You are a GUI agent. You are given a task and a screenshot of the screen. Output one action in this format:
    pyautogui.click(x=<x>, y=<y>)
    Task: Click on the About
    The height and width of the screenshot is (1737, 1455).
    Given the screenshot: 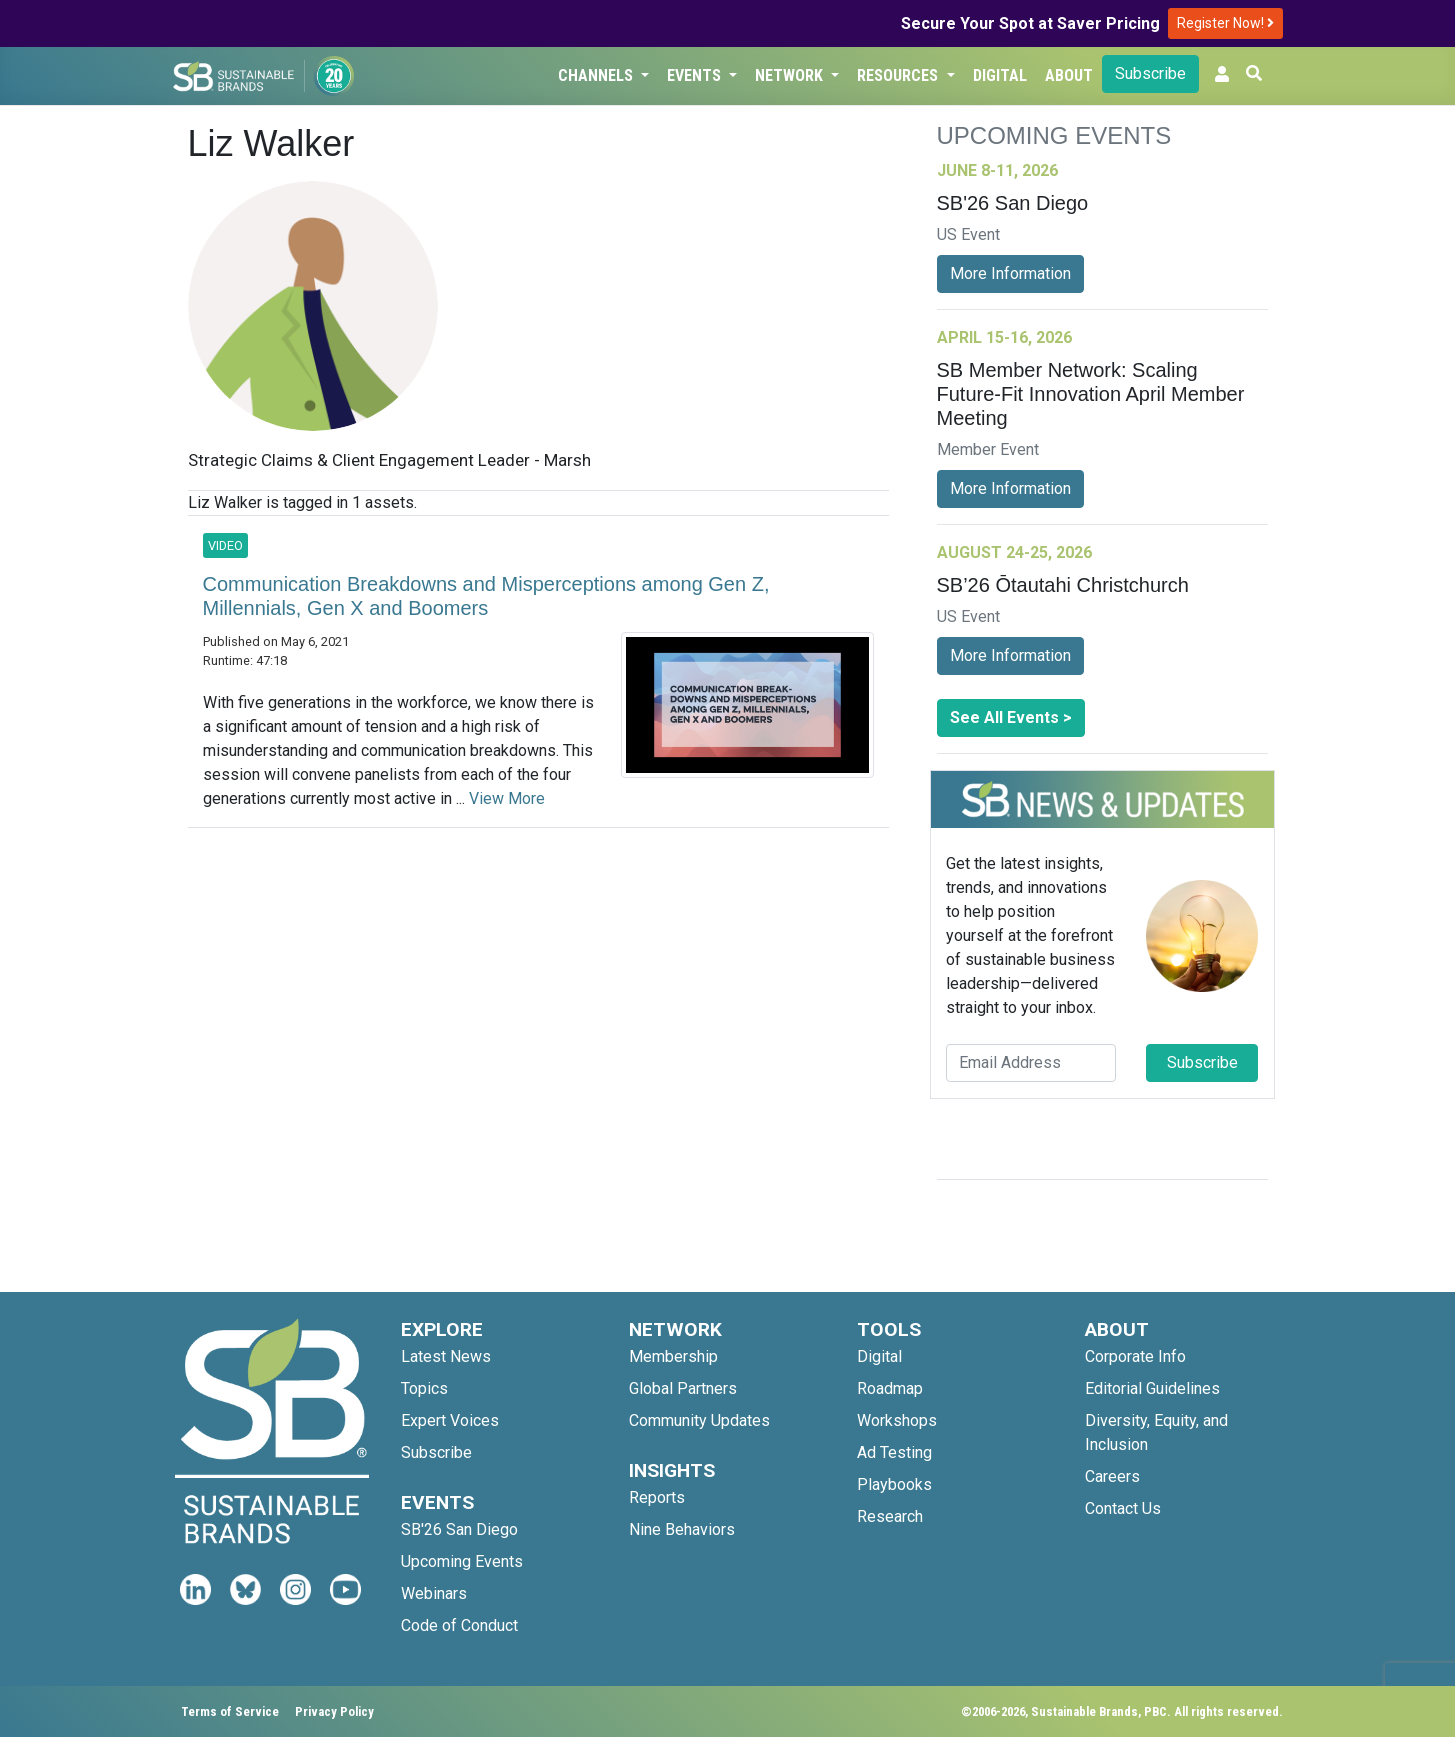 What is the action you would take?
    pyautogui.click(x=1069, y=75)
    